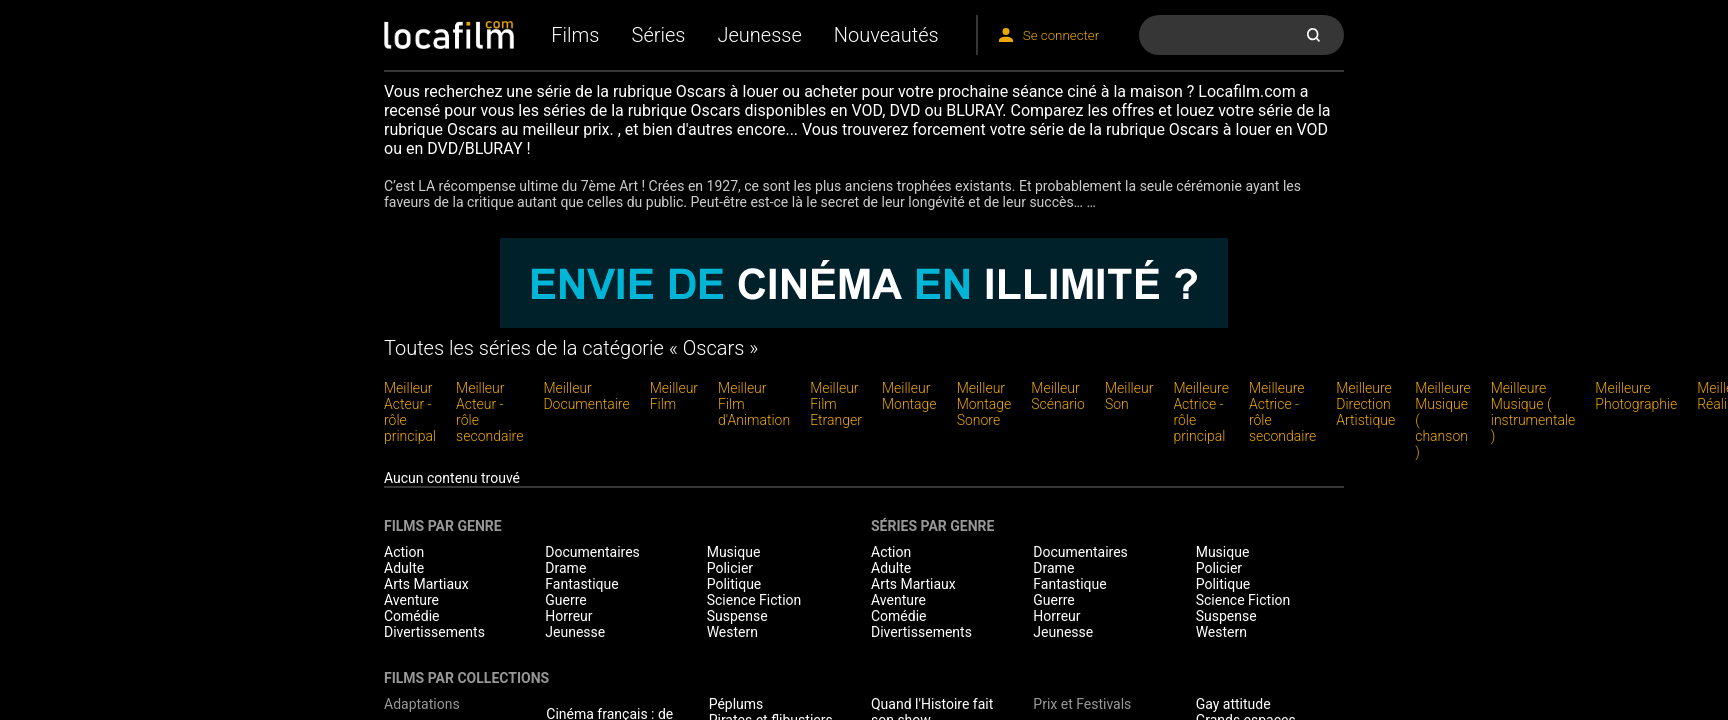 The image size is (1728, 720). I want to click on Meilleur Scénario, so click(1058, 396).